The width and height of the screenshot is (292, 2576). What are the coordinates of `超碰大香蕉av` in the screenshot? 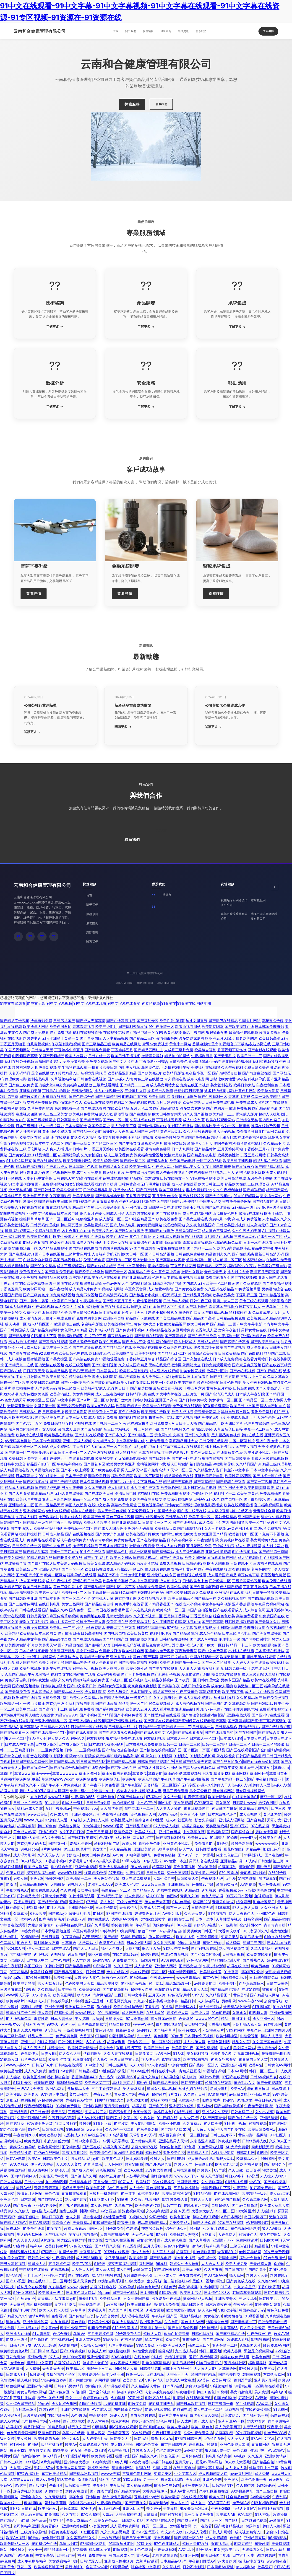 It's located at (75, 2228).